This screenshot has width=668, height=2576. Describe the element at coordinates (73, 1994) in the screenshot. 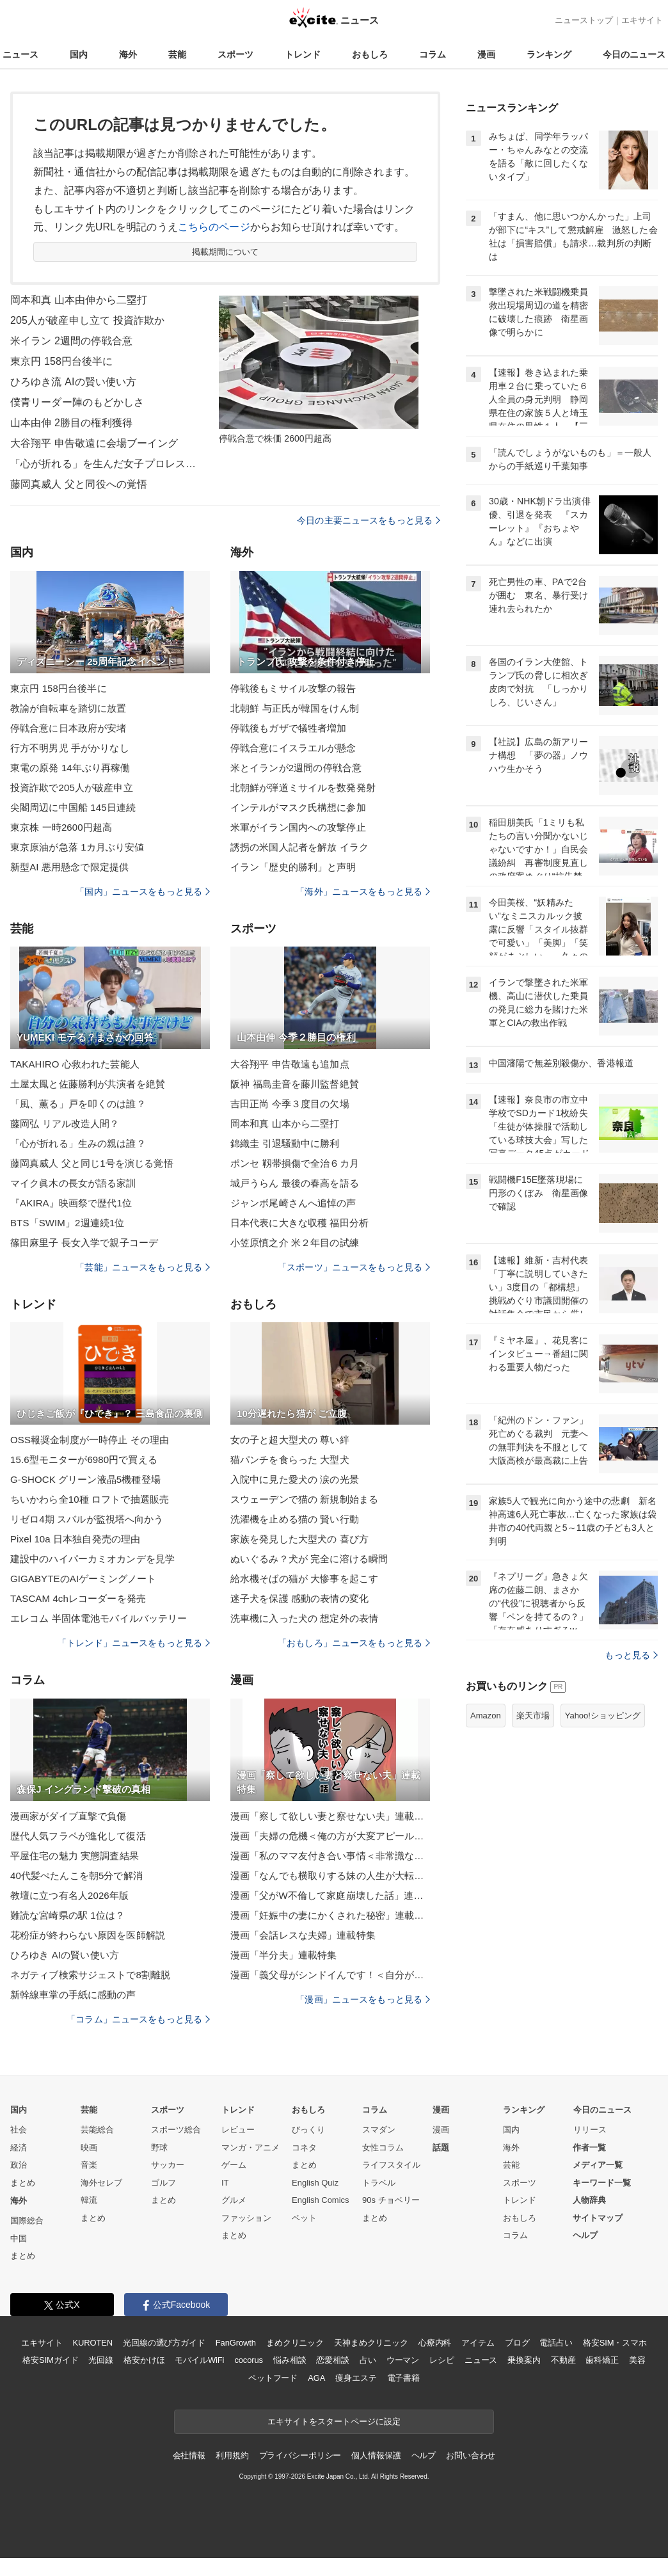

I see `新幹線車掌の手紙に感動の声` at that location.